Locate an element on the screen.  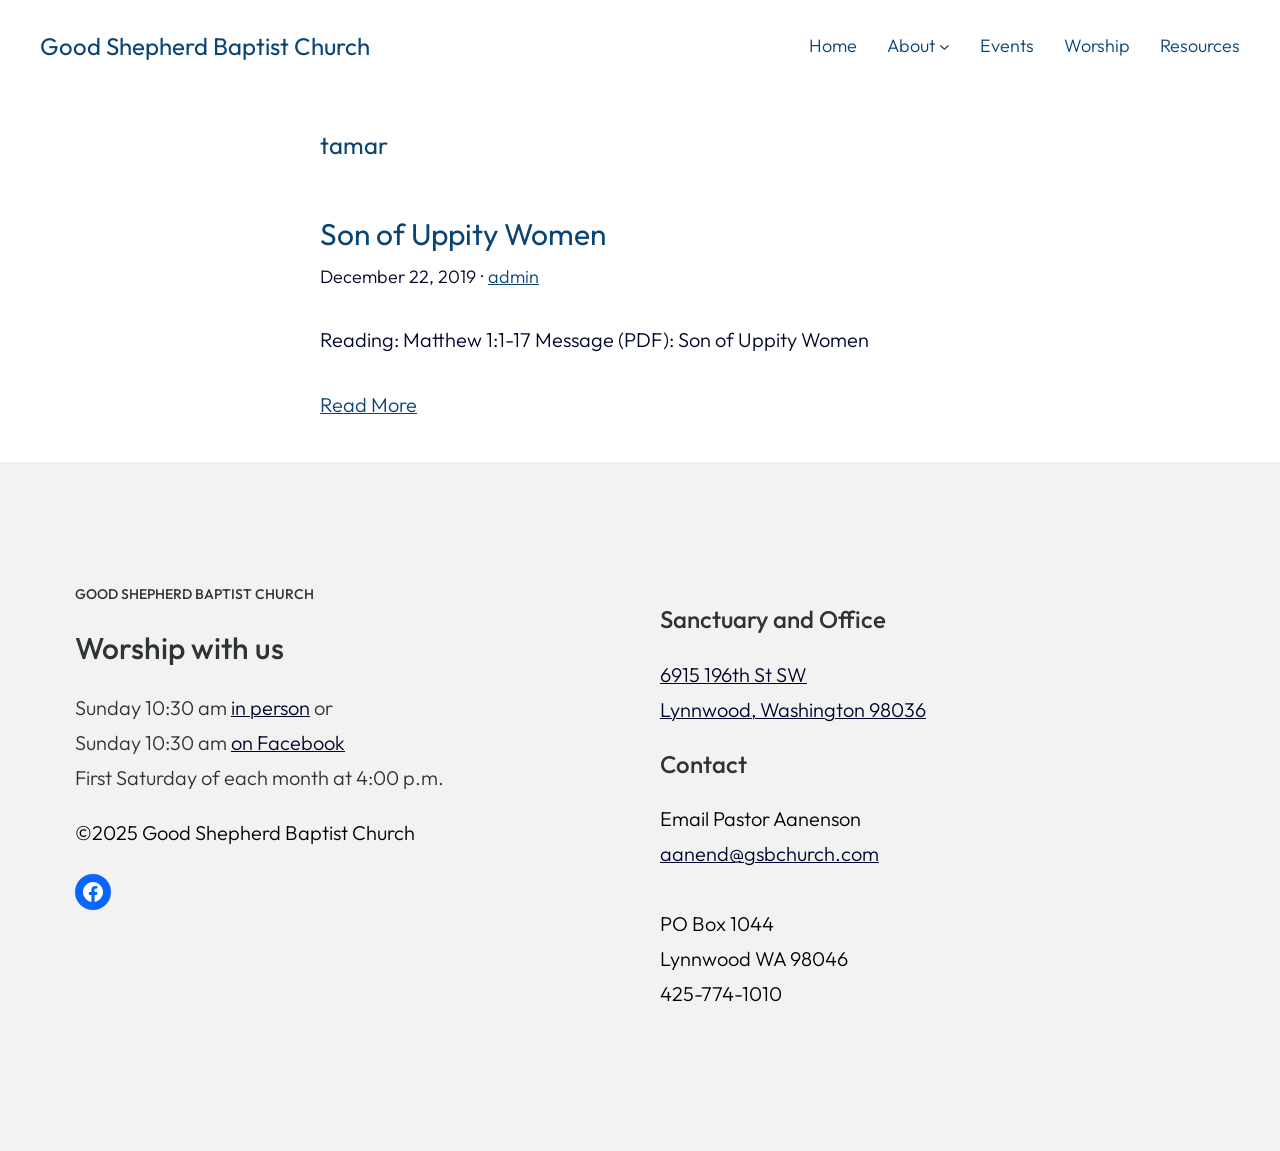
[About submenu] is located at coordinates (944, 45).